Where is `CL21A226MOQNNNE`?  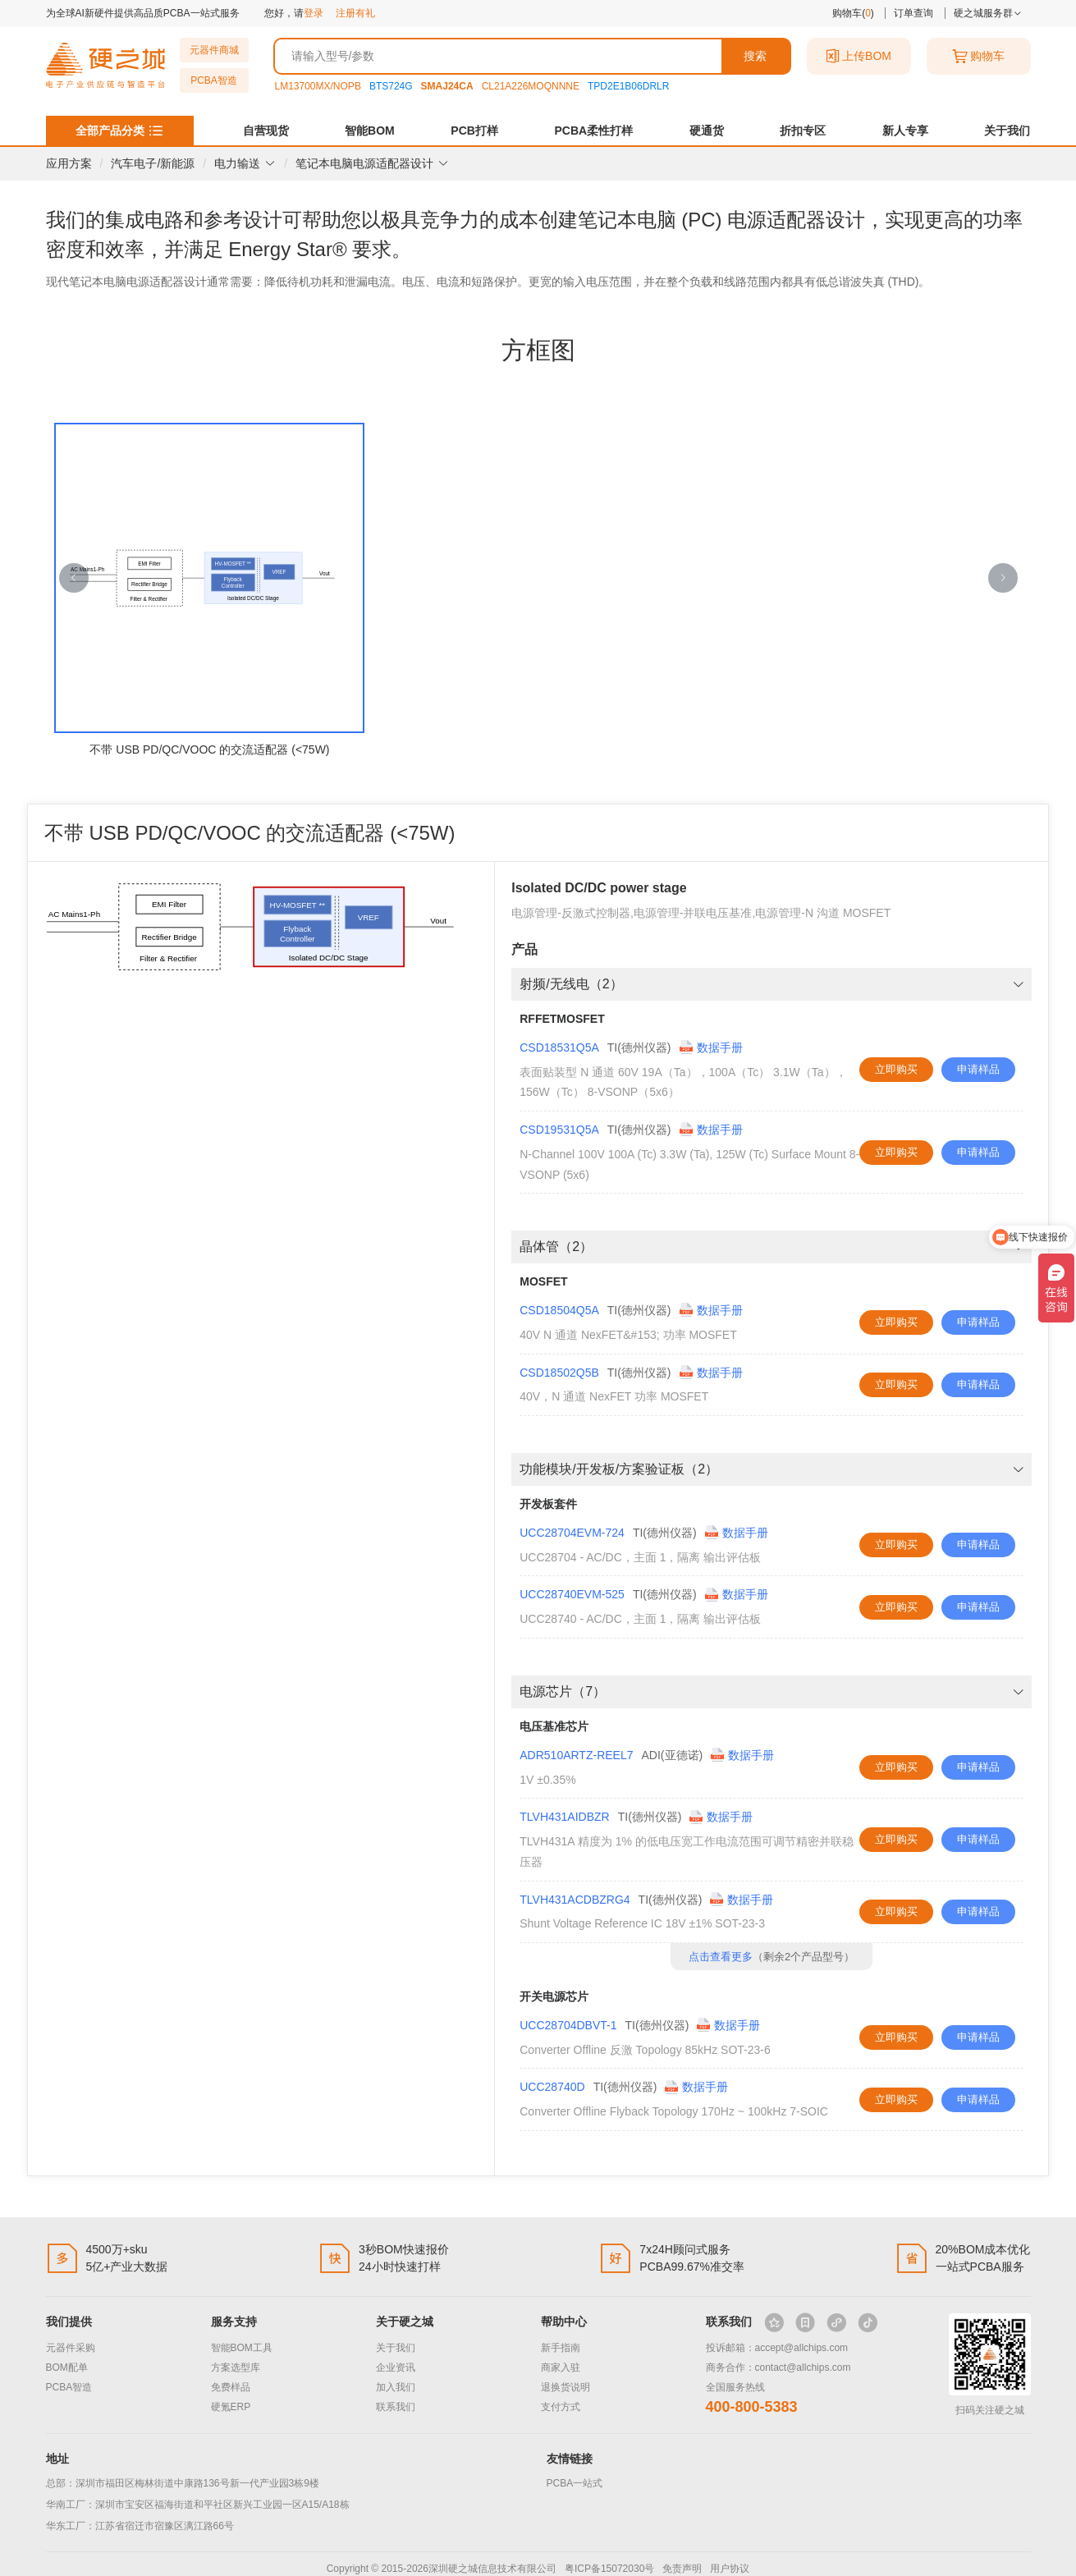 CL21A226MOQNNNE is located at coordinates (530, 86).